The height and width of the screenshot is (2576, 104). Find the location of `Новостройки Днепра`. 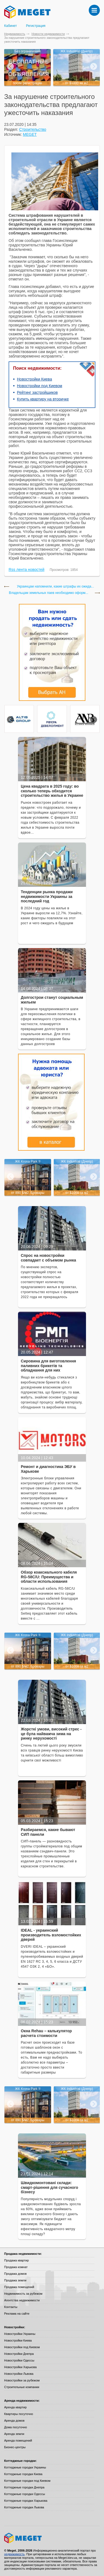

Новостройки Днепра is located at coordinates (19, 2353).